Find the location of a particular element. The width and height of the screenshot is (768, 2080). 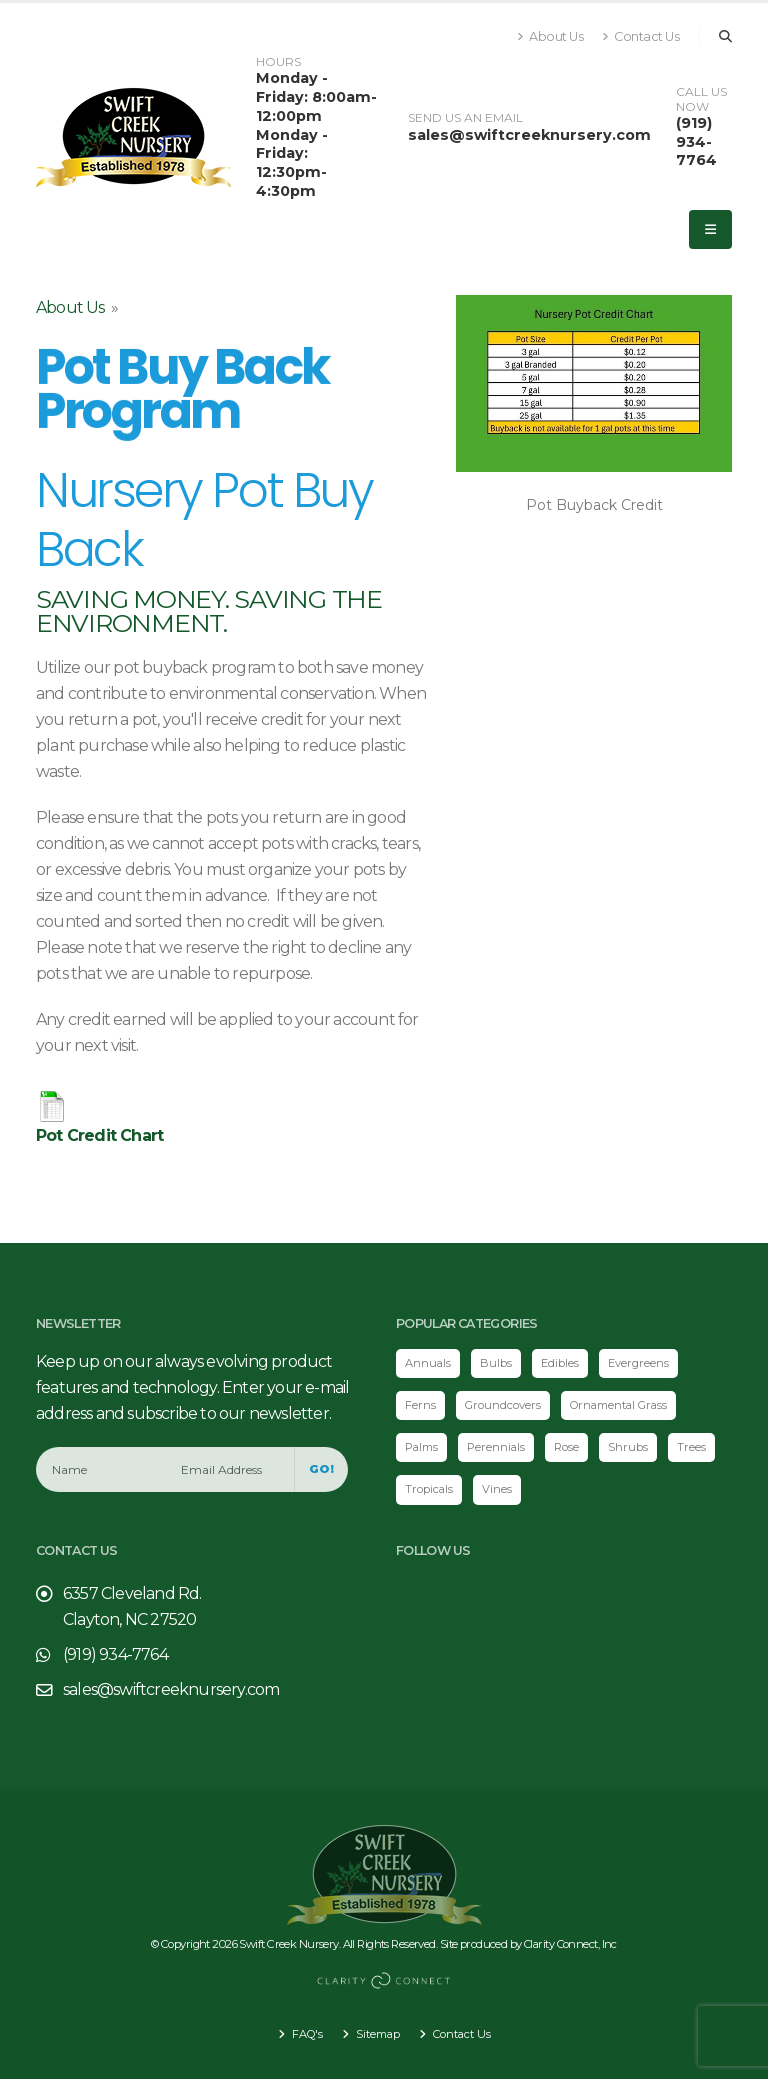

Shrubs is located at coordinates (632, 1448).